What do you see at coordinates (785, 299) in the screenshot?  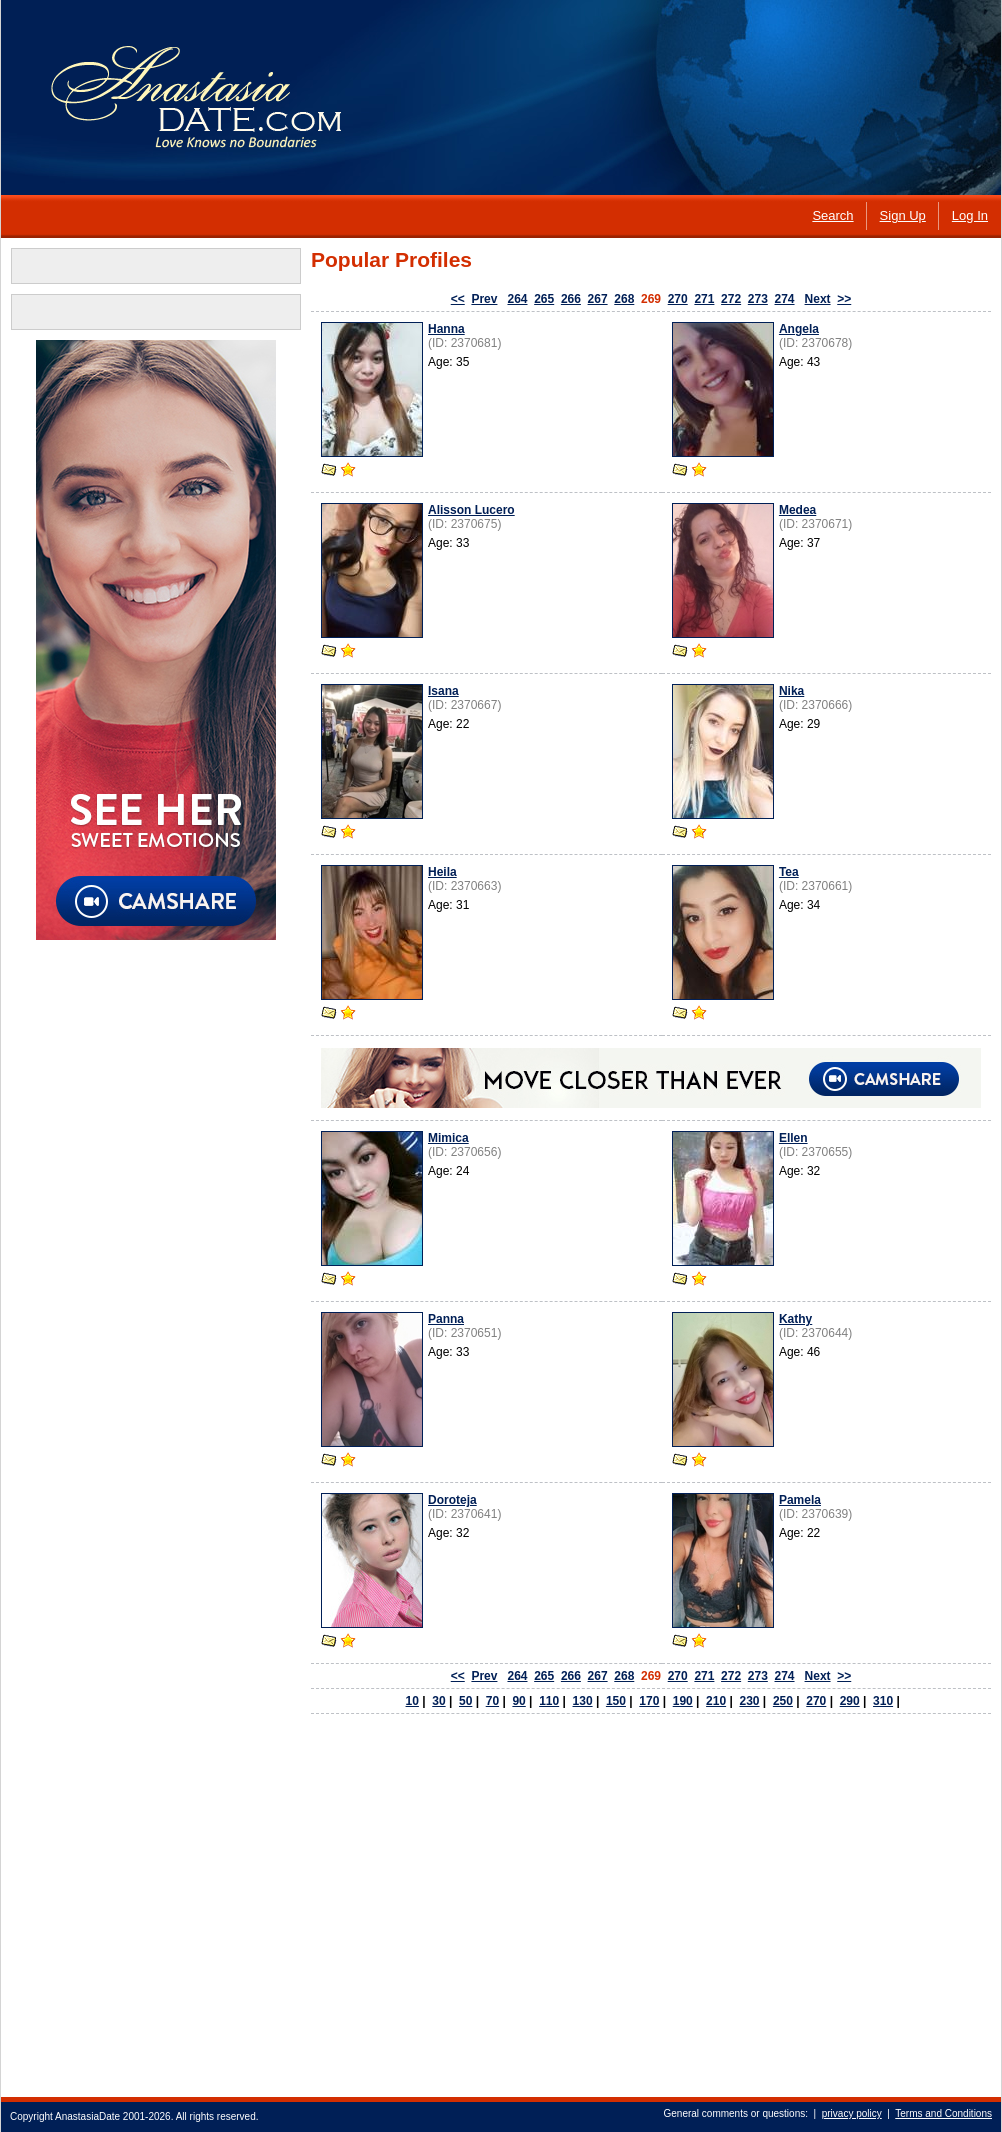 I see `274` at bounding box center [785, 299].